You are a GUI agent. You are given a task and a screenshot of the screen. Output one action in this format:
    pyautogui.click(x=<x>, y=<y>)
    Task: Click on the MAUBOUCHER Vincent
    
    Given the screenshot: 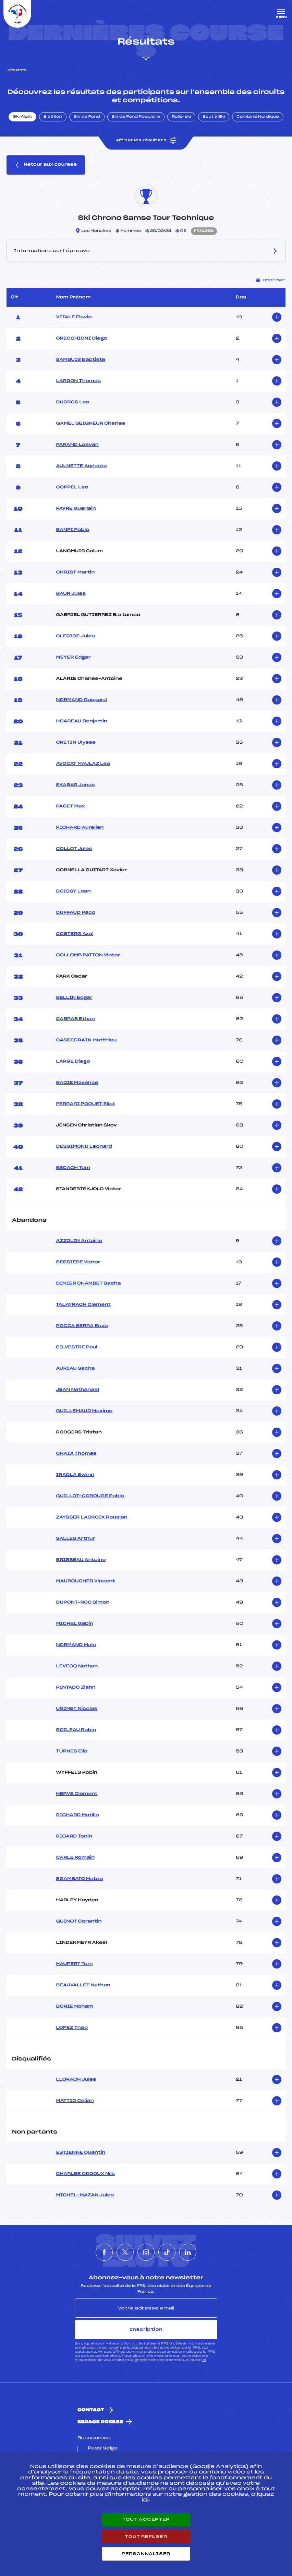 What is the action you would take?
    pyautogui.click(x=85, y=1581)
    